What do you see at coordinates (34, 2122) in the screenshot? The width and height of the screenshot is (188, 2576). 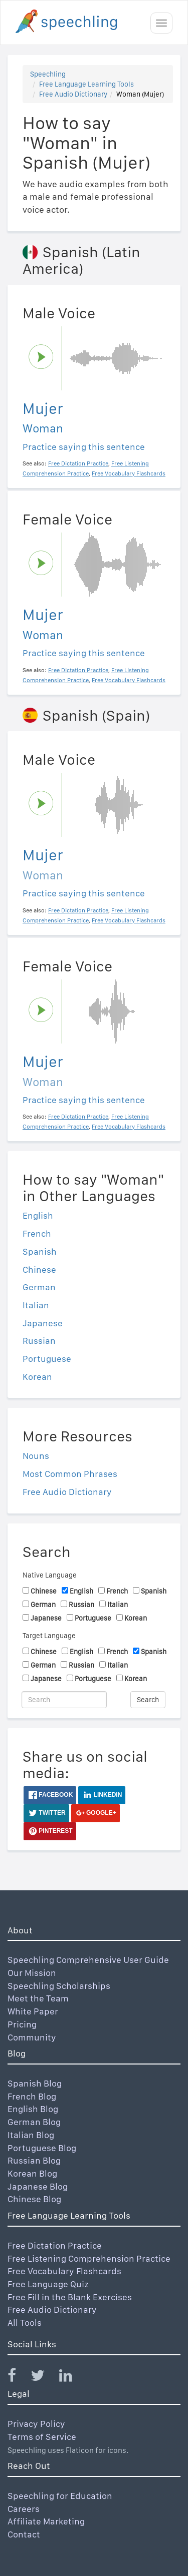 I see `German Blog` at bounding box center [34, 2122].